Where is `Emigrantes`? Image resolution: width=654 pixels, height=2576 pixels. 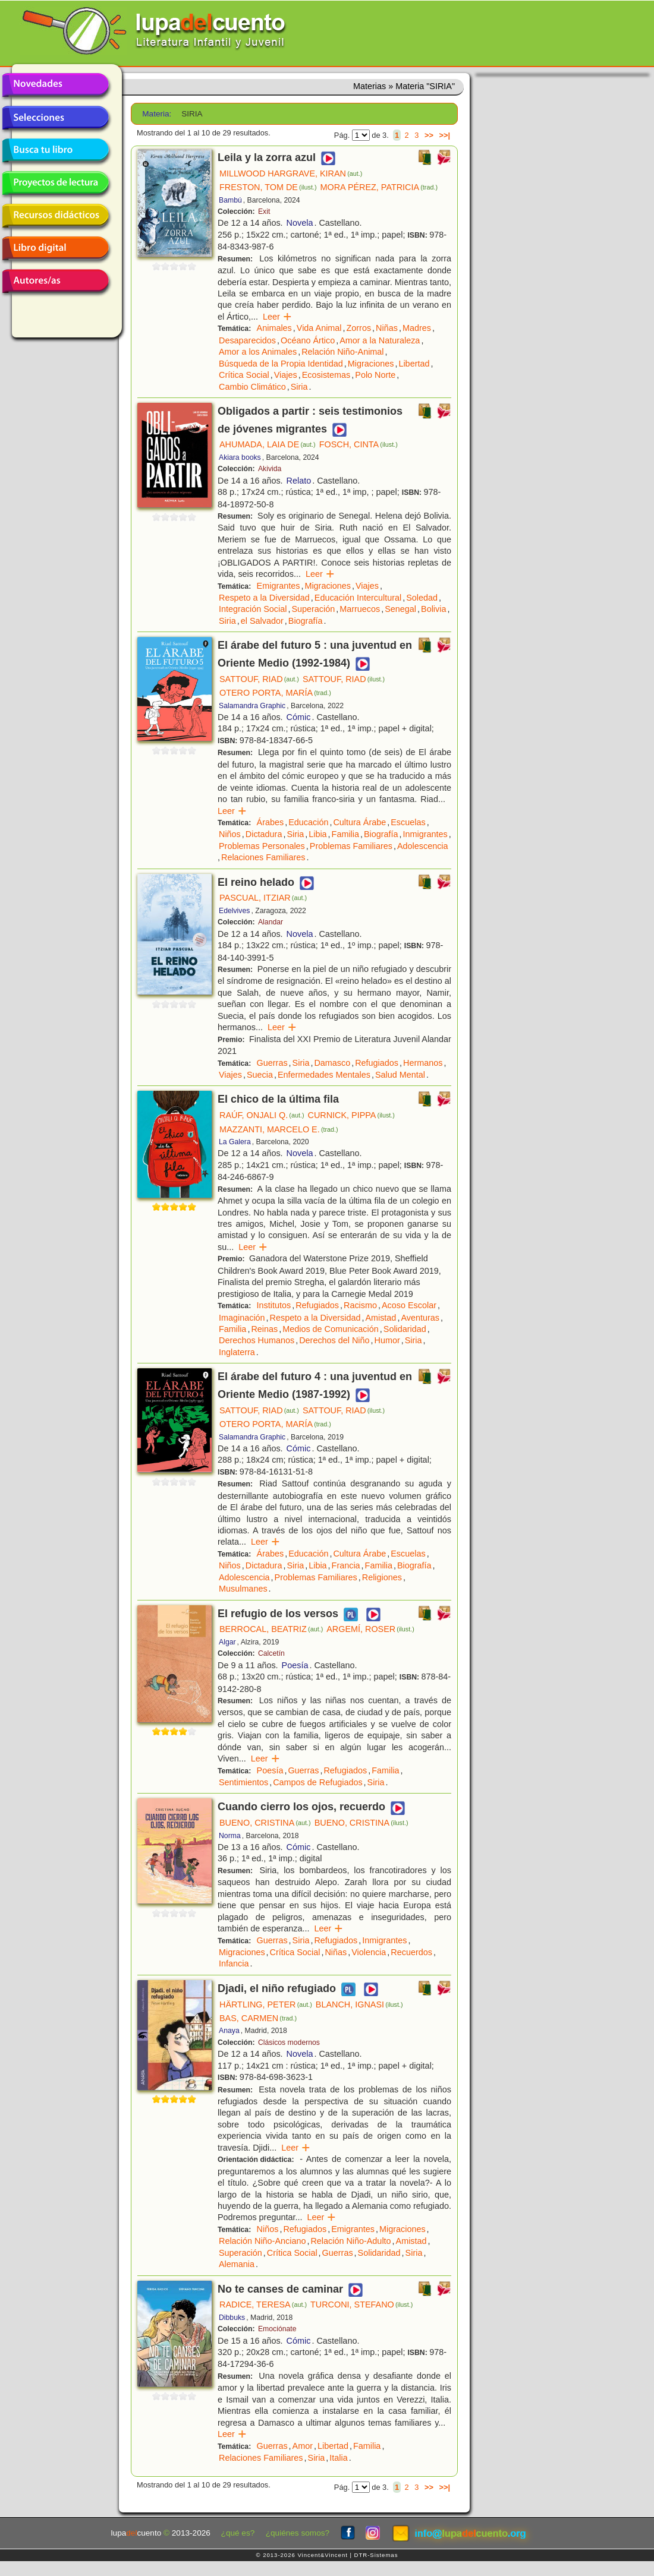 Emigrantes is located at coordinates (278, 586).